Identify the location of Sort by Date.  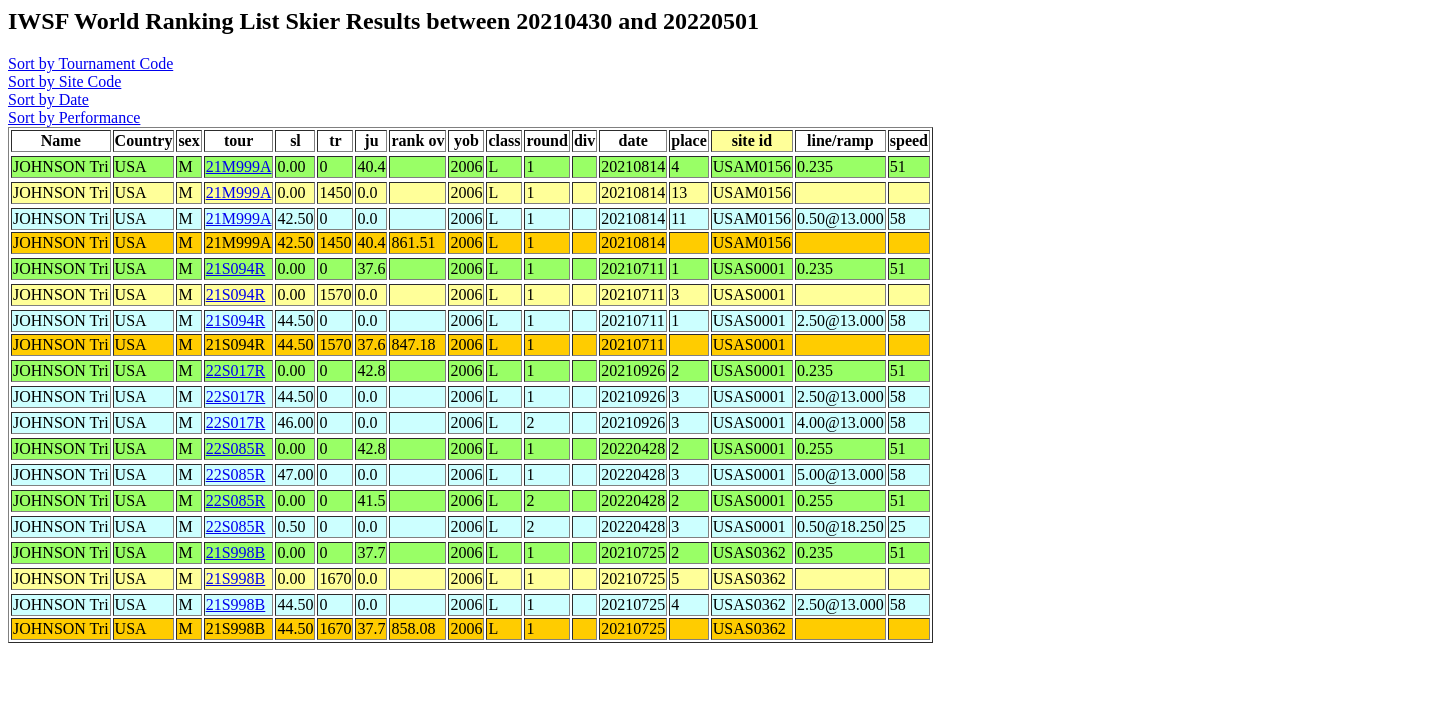
(48, 99).